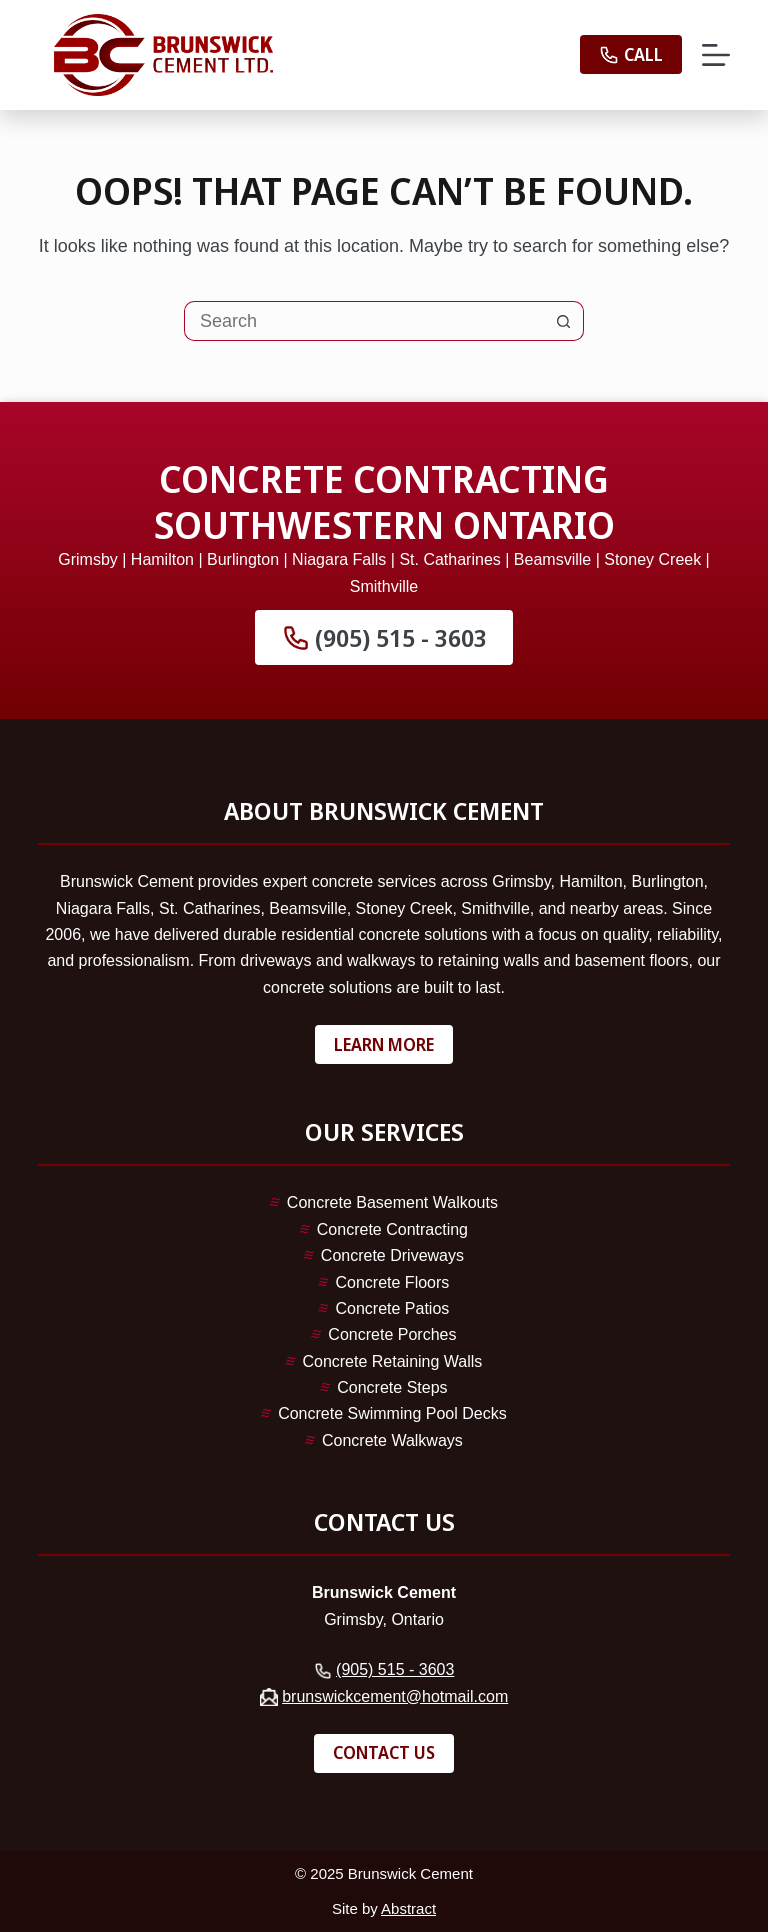  What do you see at coordinates (631, 54) in the screenshot?
I see `Call` at bounding box center [631, 54].